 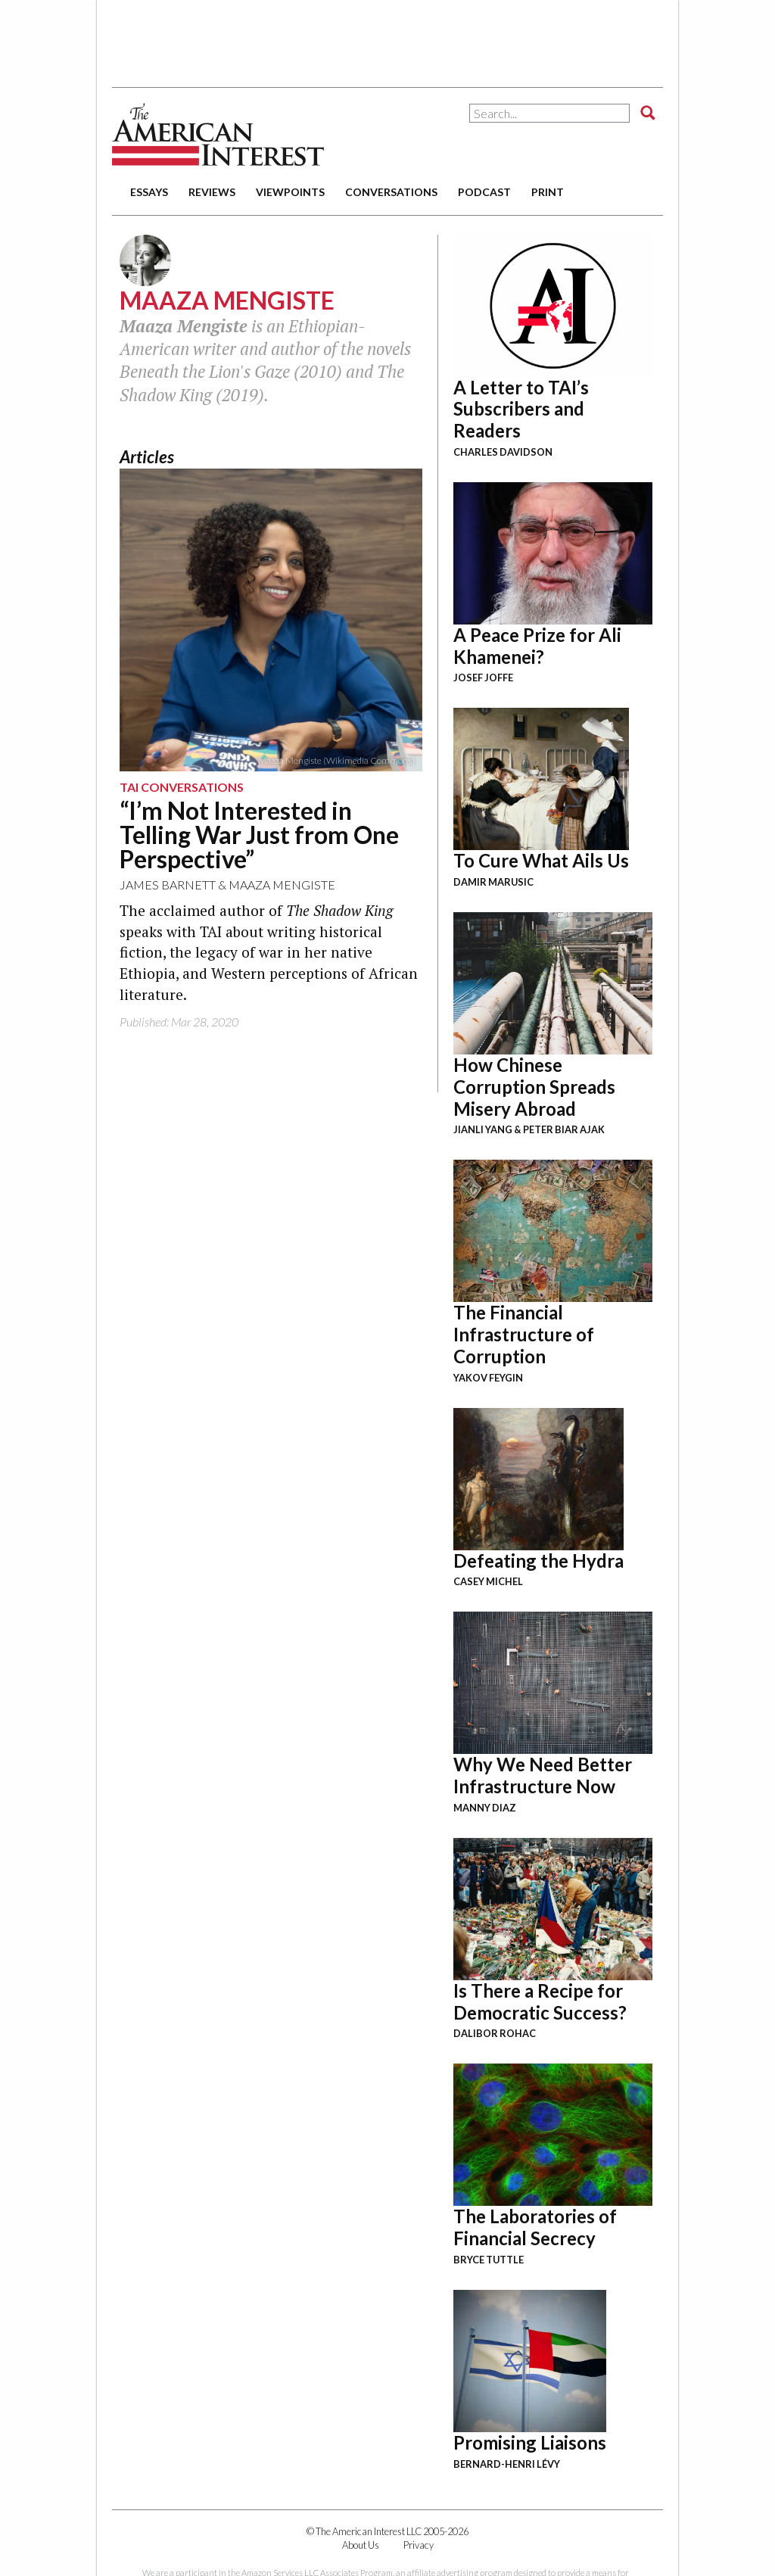 I want to click on Is There a Recipe for Democratic Success?, so click(x=540, y=2001).